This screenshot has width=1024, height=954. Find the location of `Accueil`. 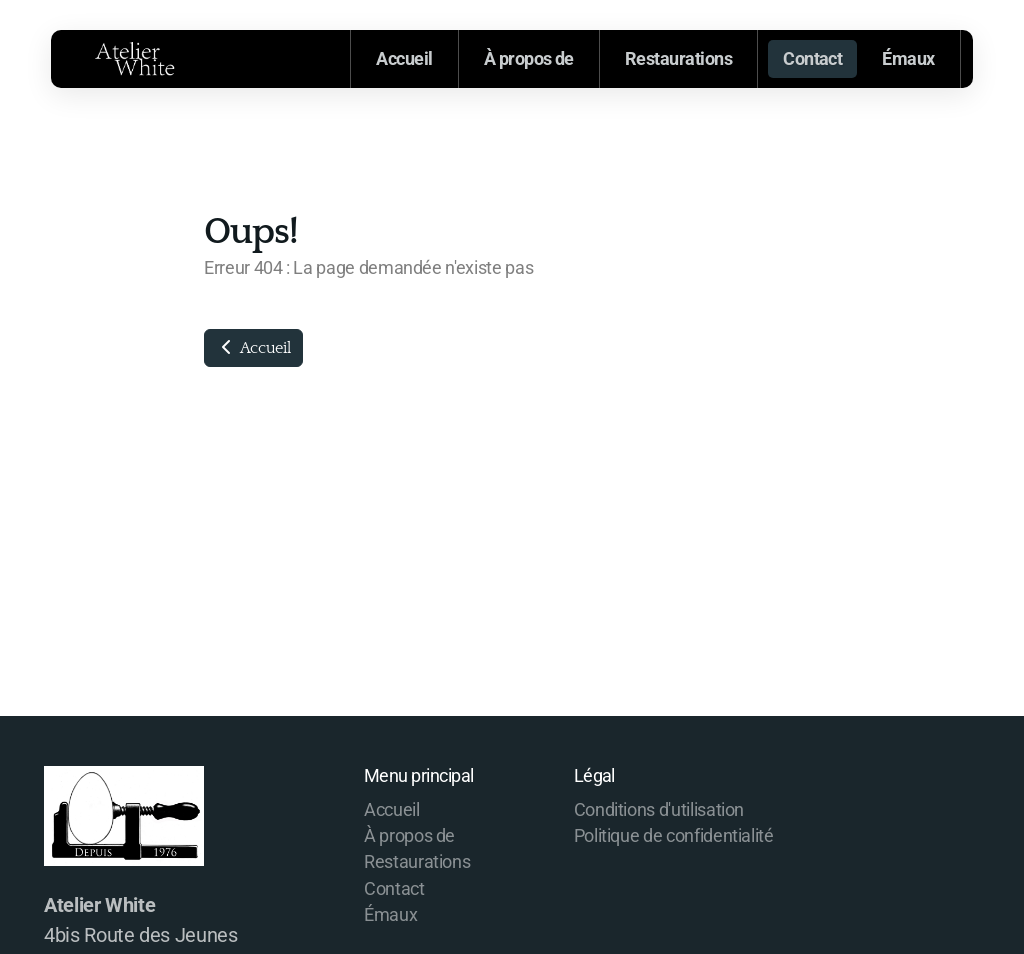

Accueil is located at coordinates (253, 348).